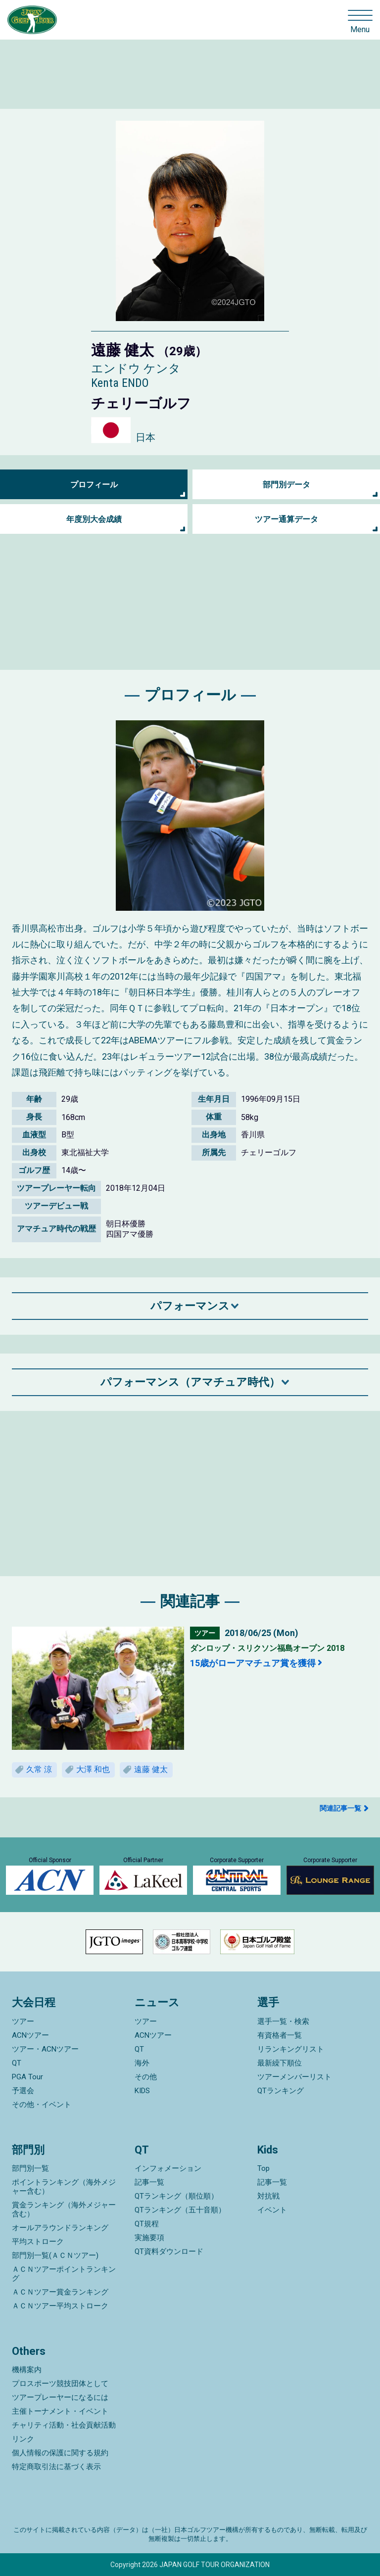 This screenshot has height=2576, width=380. What do you see at coordinates (283, 2021) in the screenshot?
I see `選手一覧・検索` at bounding box center [283, 2021].